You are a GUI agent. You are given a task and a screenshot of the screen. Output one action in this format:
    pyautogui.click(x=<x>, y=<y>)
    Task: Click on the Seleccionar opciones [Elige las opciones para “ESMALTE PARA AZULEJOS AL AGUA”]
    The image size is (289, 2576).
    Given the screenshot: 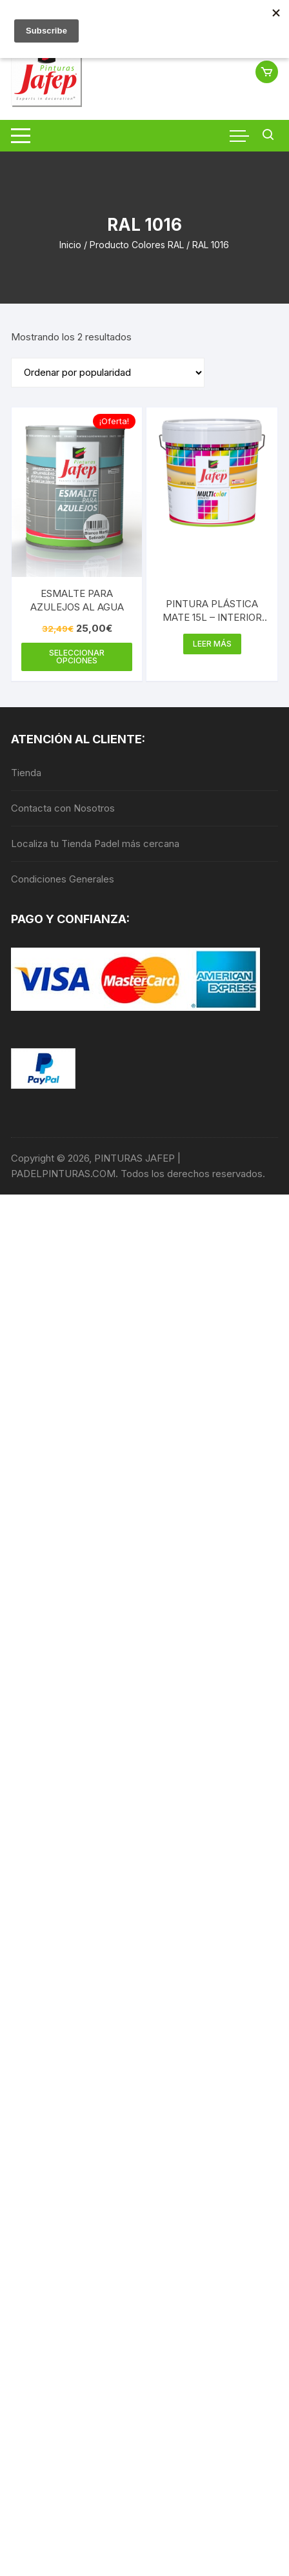 What is the action you would take?
    pyautogui.click(x=77, y=656)
    